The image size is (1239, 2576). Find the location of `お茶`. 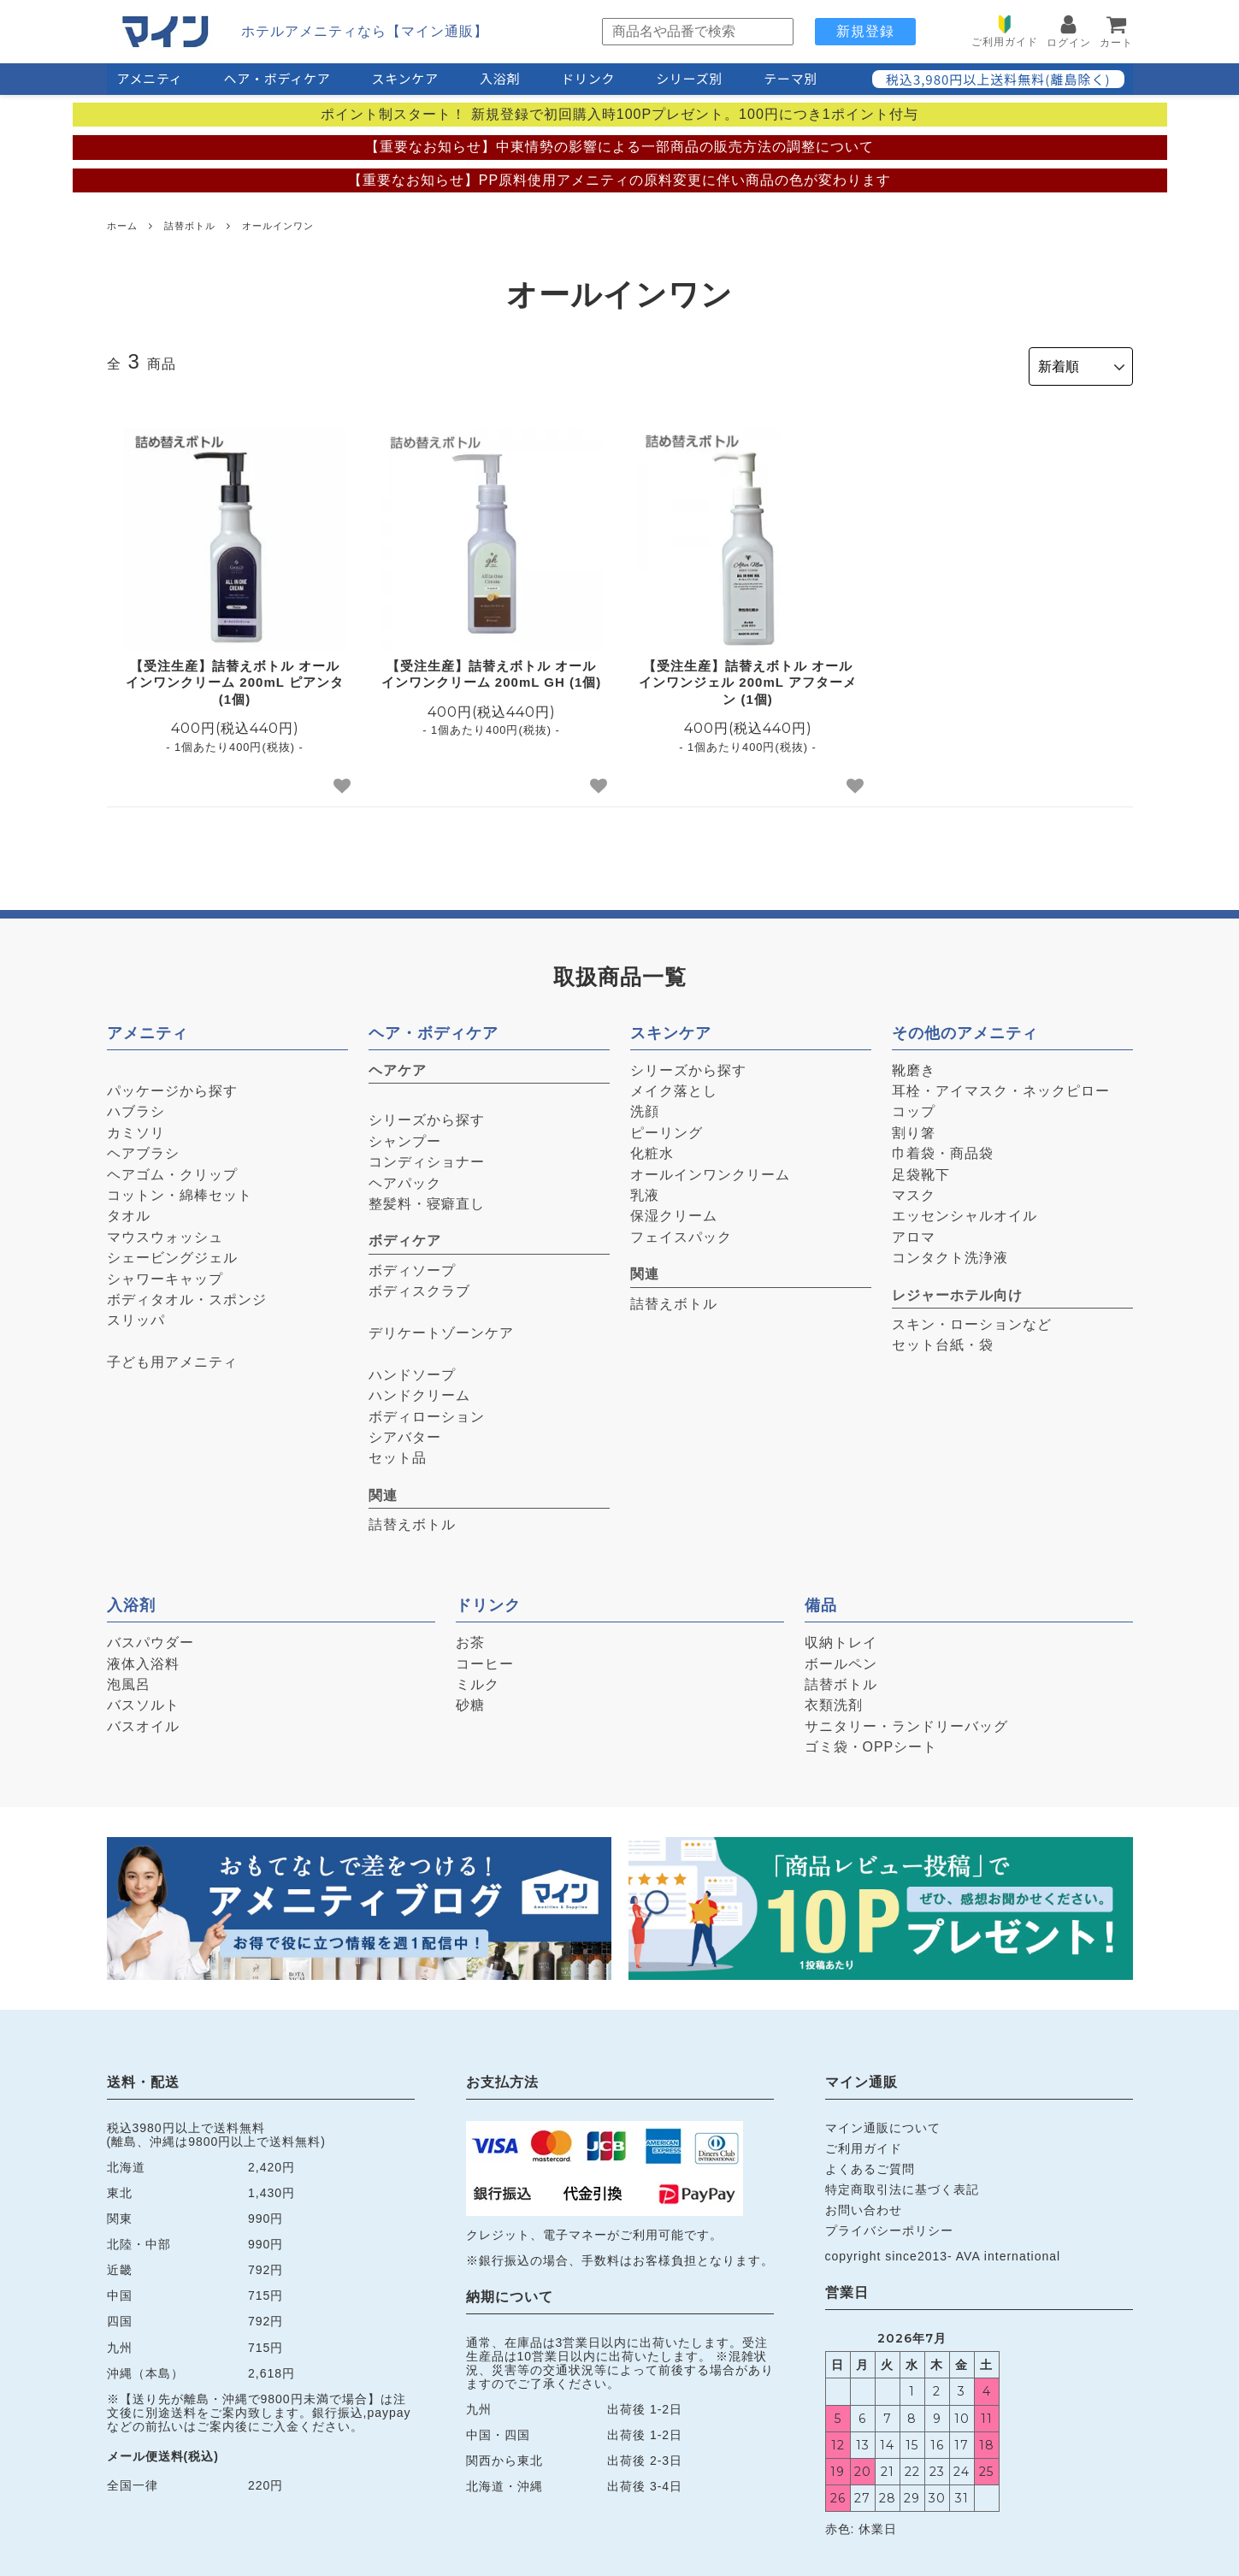

お茶 is located at coordinates (470, 1638).